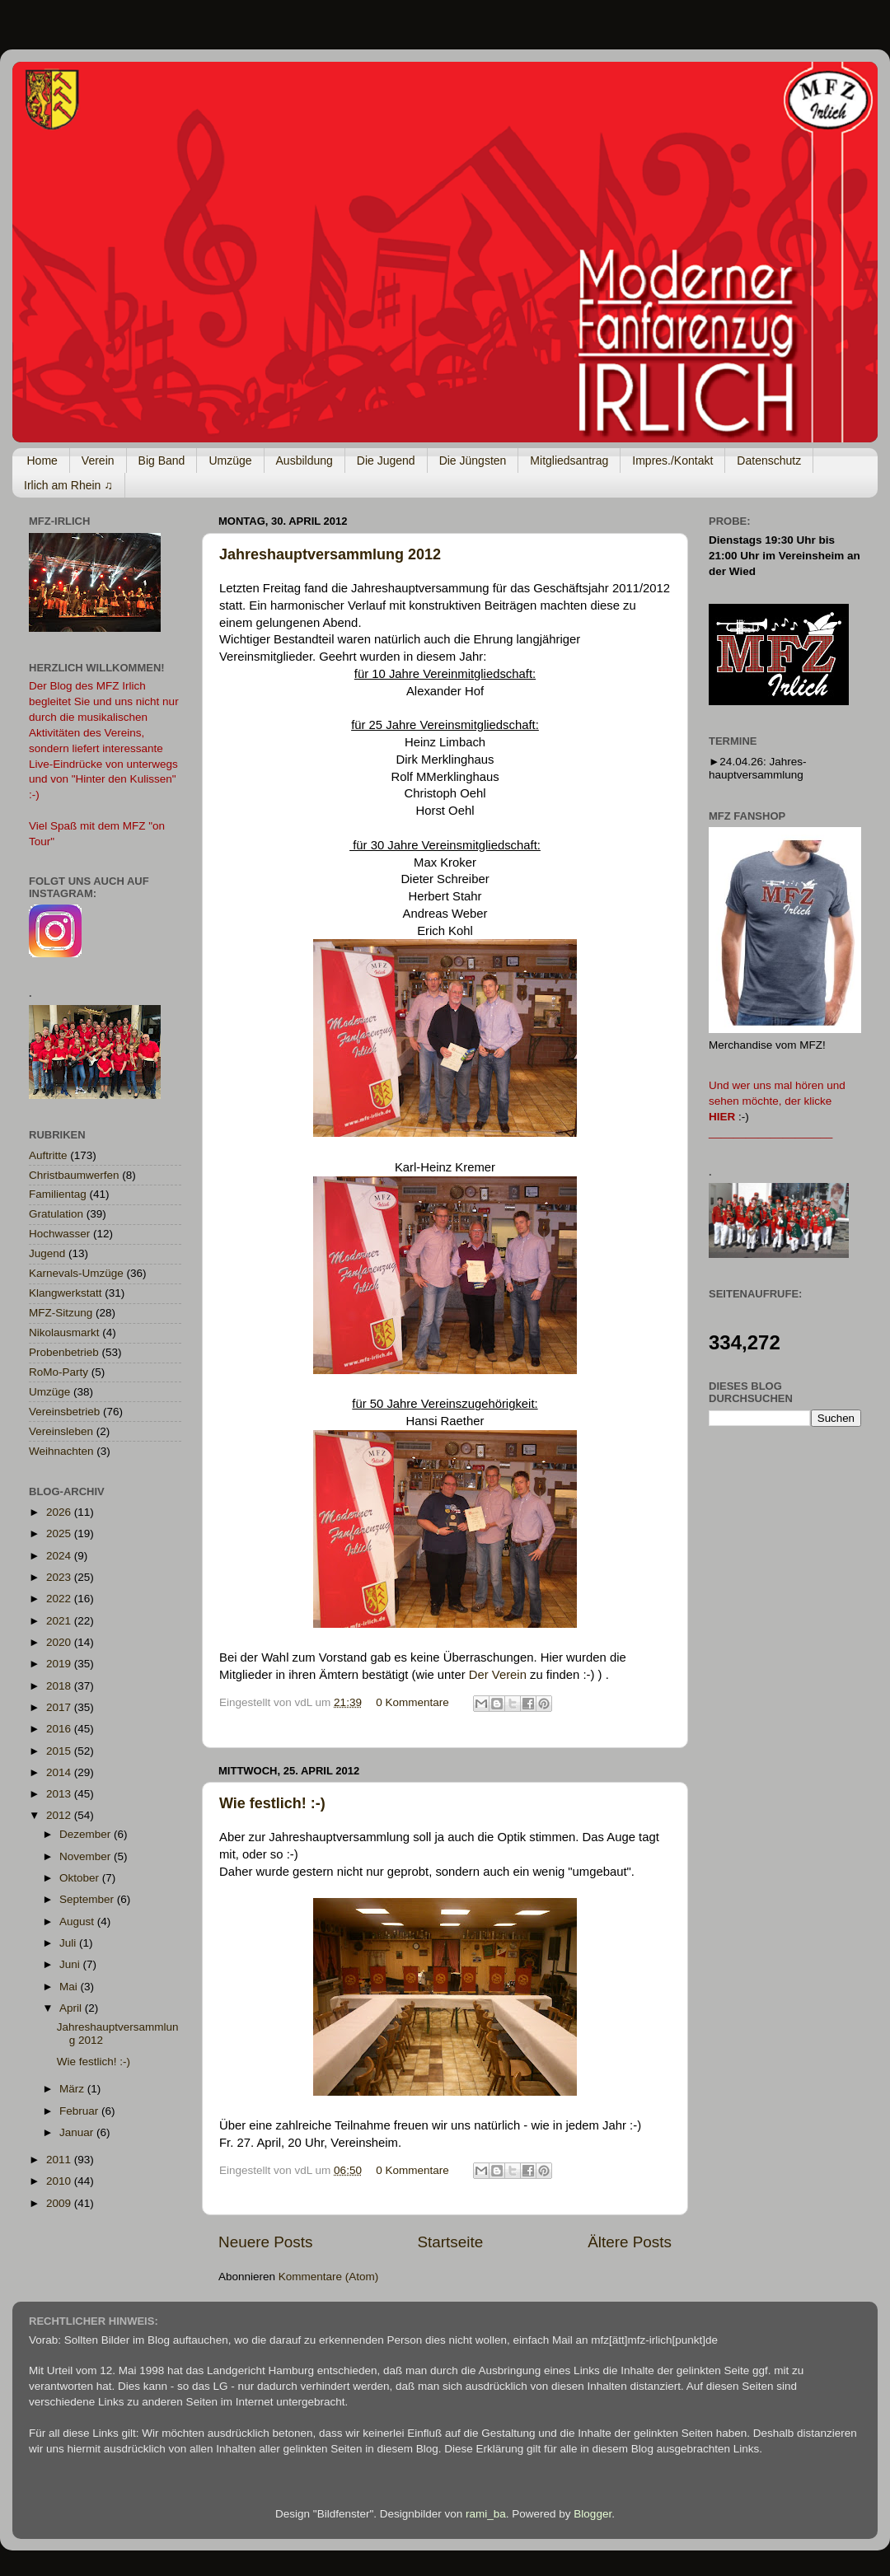  What do you see at coordinates (69, 1943) in the screenshot?
I see `Juli` at bounding box center [69, 1943].